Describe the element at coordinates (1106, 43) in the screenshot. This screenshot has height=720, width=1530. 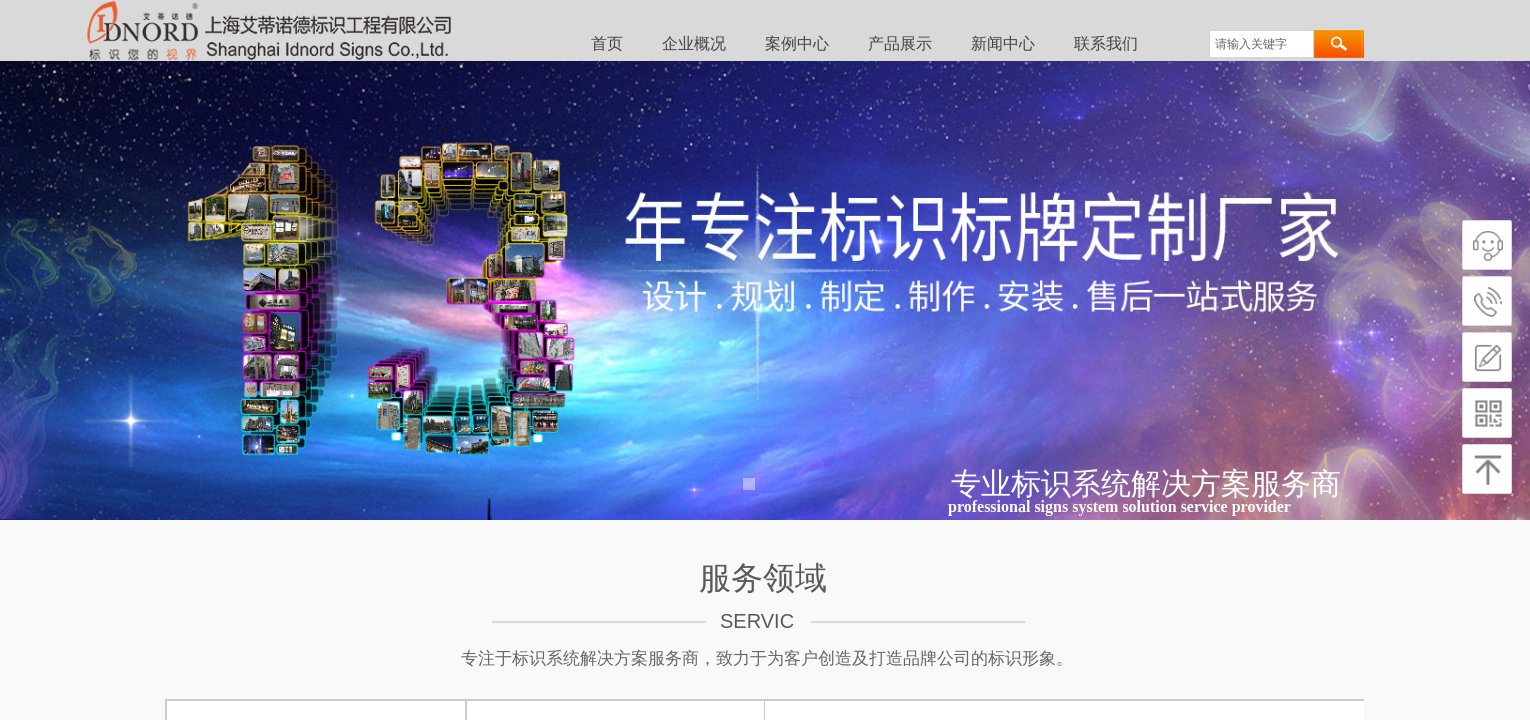
I see `联系我们` at that location.